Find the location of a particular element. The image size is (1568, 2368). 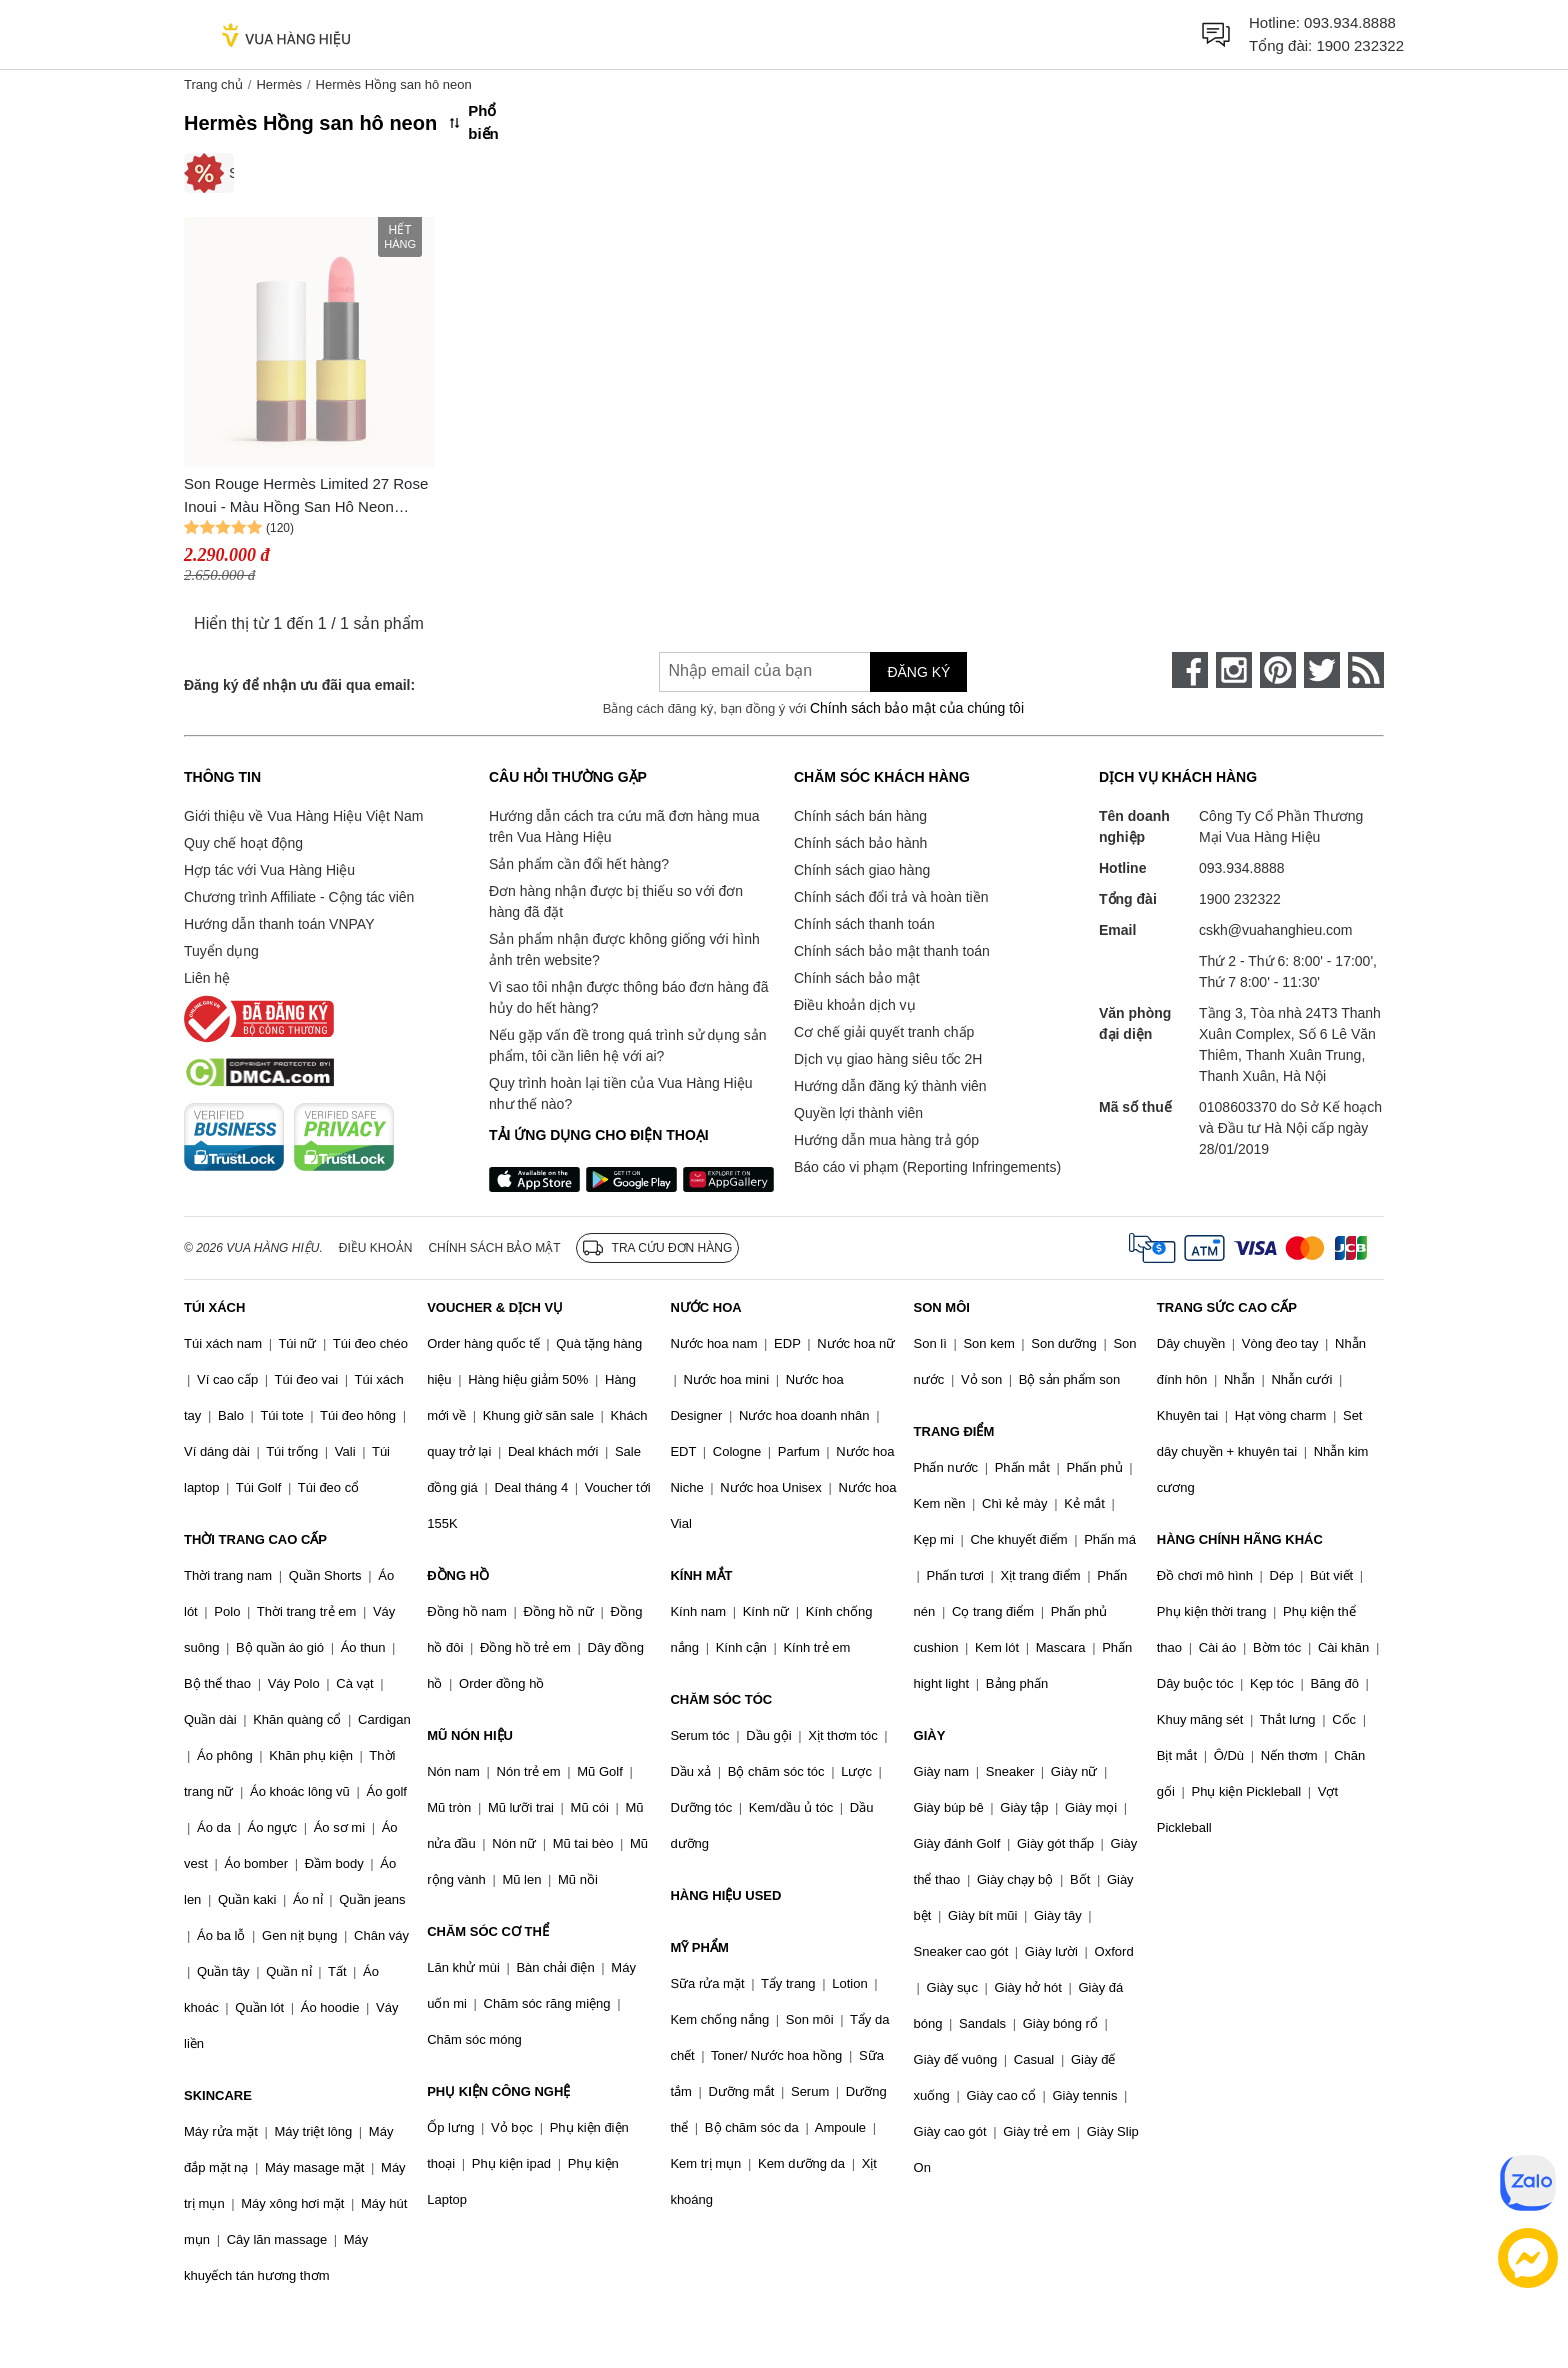

VOUCHER & DỊCH VỤ is located at coordinates (495, 1307).